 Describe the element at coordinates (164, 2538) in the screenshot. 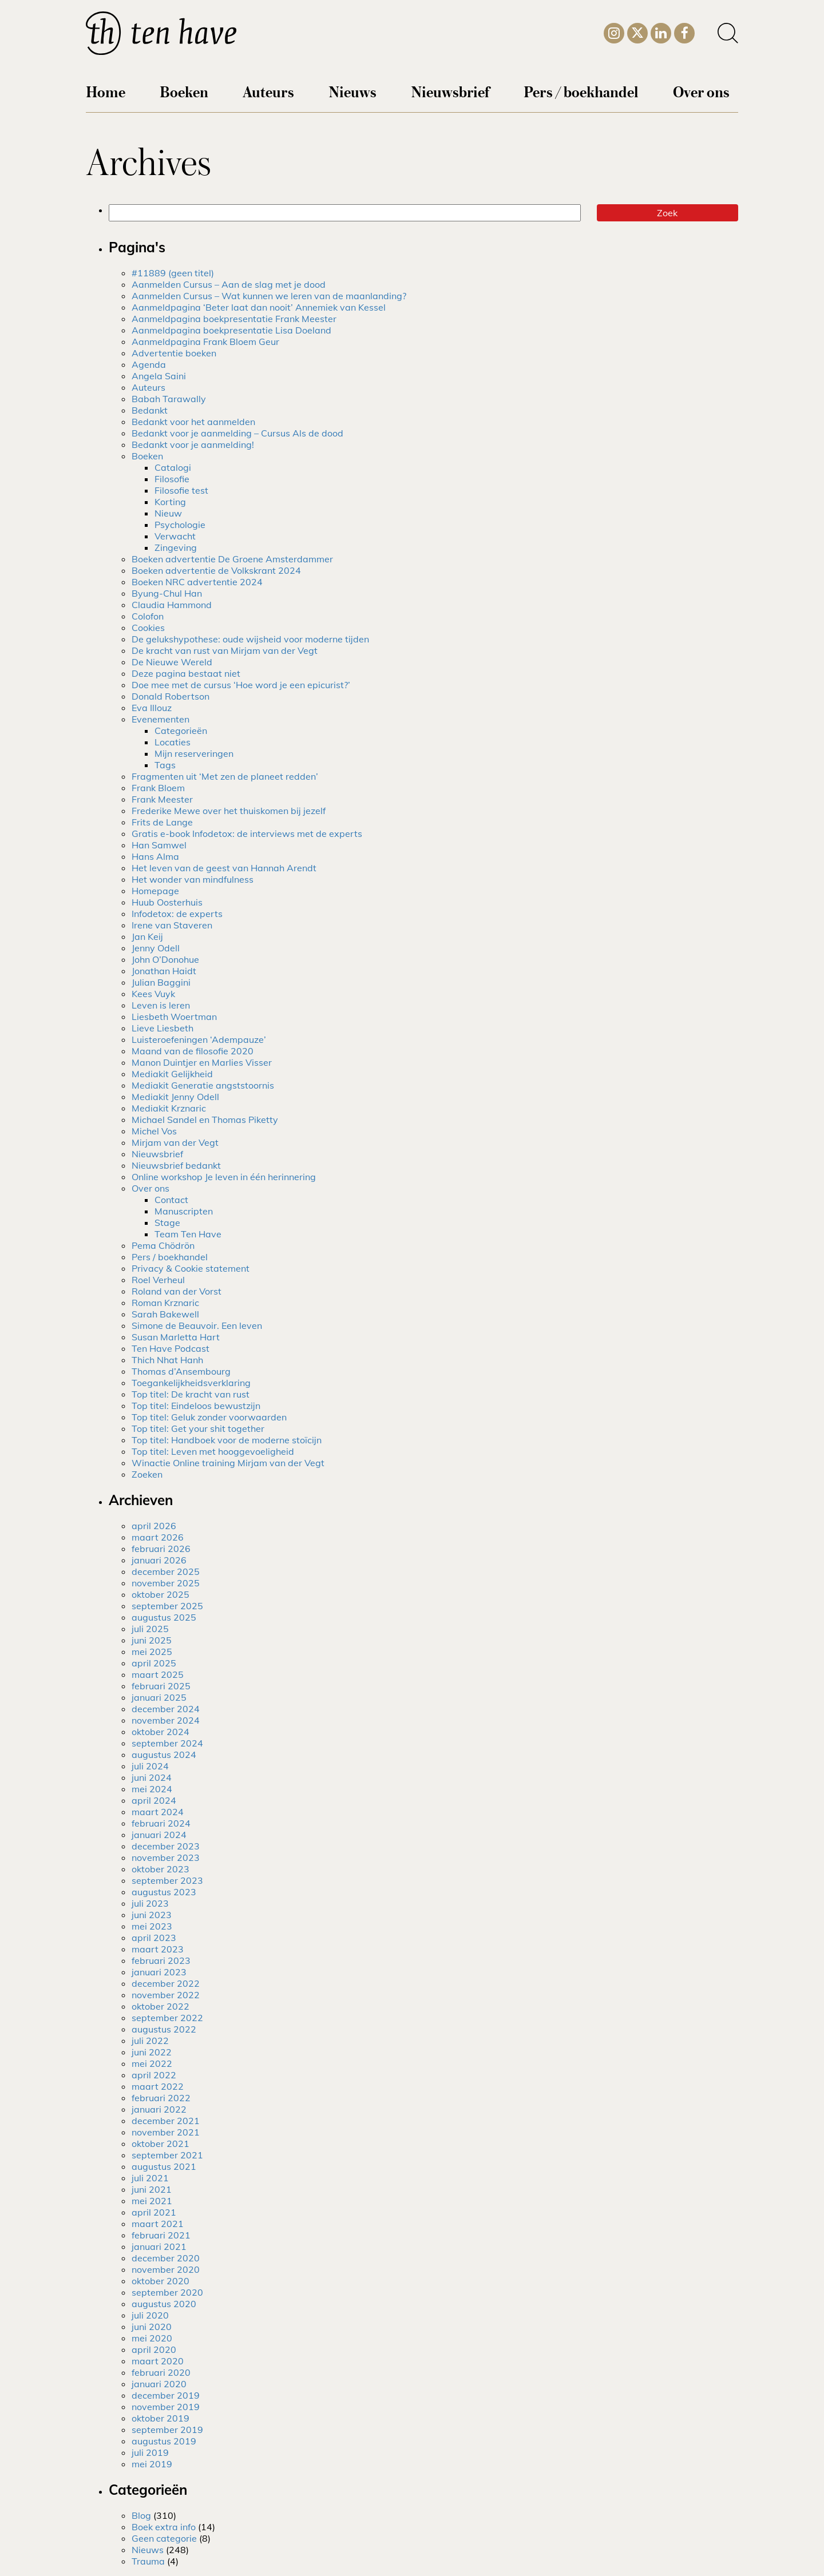

I see `Geen categorie` at that location.